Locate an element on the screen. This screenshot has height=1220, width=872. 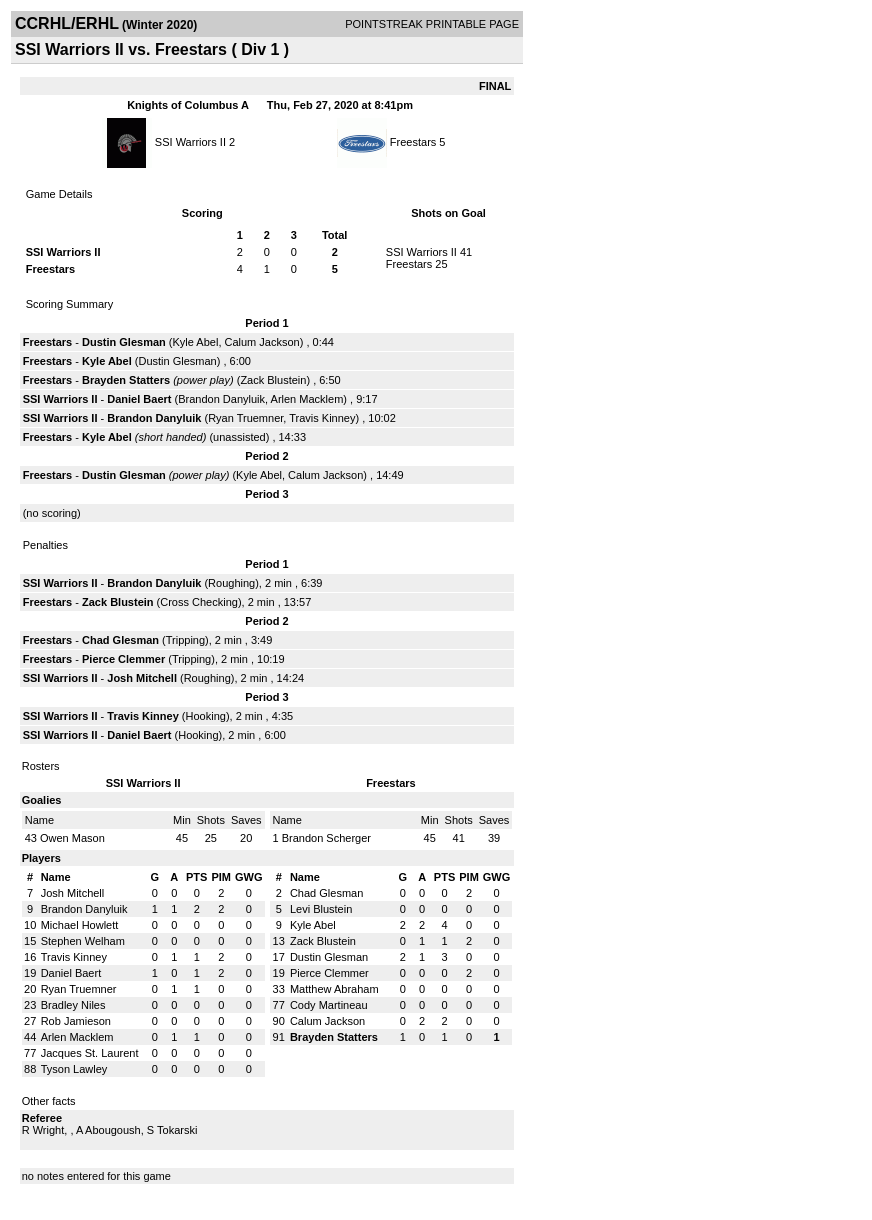
Stephen Welham is located at coordinates (83, 941).